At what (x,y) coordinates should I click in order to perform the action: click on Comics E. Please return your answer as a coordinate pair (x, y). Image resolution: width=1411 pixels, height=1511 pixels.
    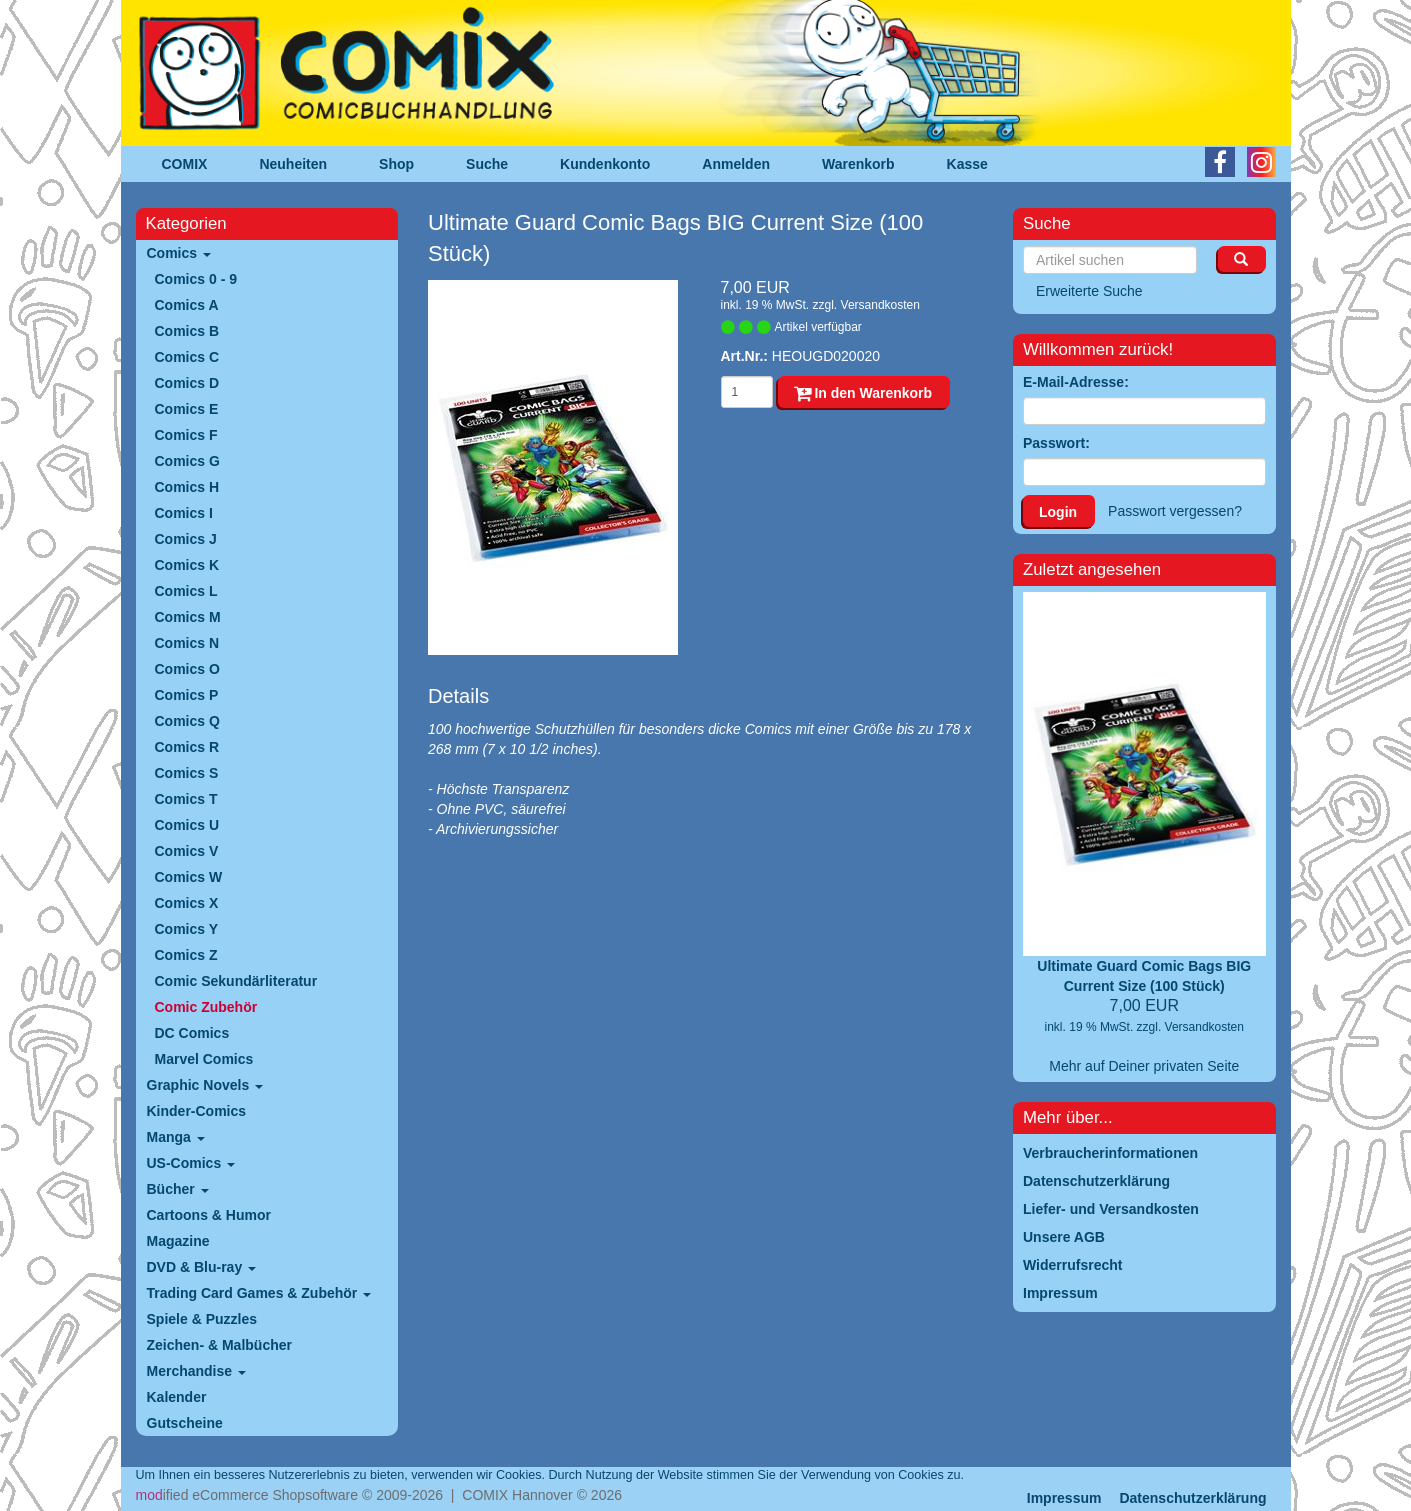
    Looking at the image, I should click on (187, 409).